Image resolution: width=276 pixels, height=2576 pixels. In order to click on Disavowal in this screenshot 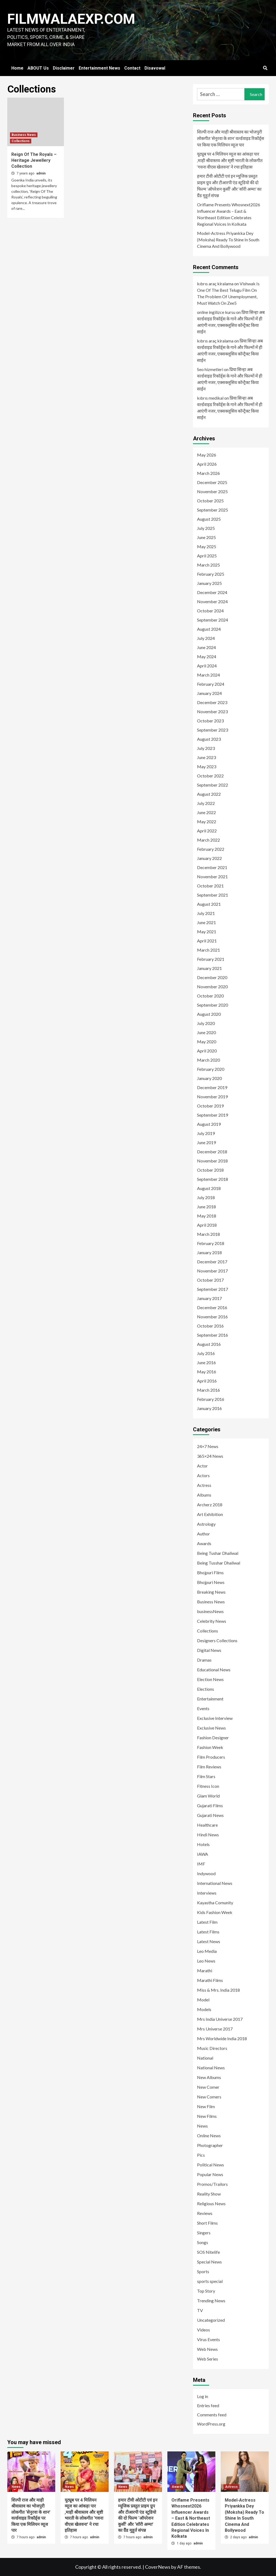, I will do `click(154, 68)`.